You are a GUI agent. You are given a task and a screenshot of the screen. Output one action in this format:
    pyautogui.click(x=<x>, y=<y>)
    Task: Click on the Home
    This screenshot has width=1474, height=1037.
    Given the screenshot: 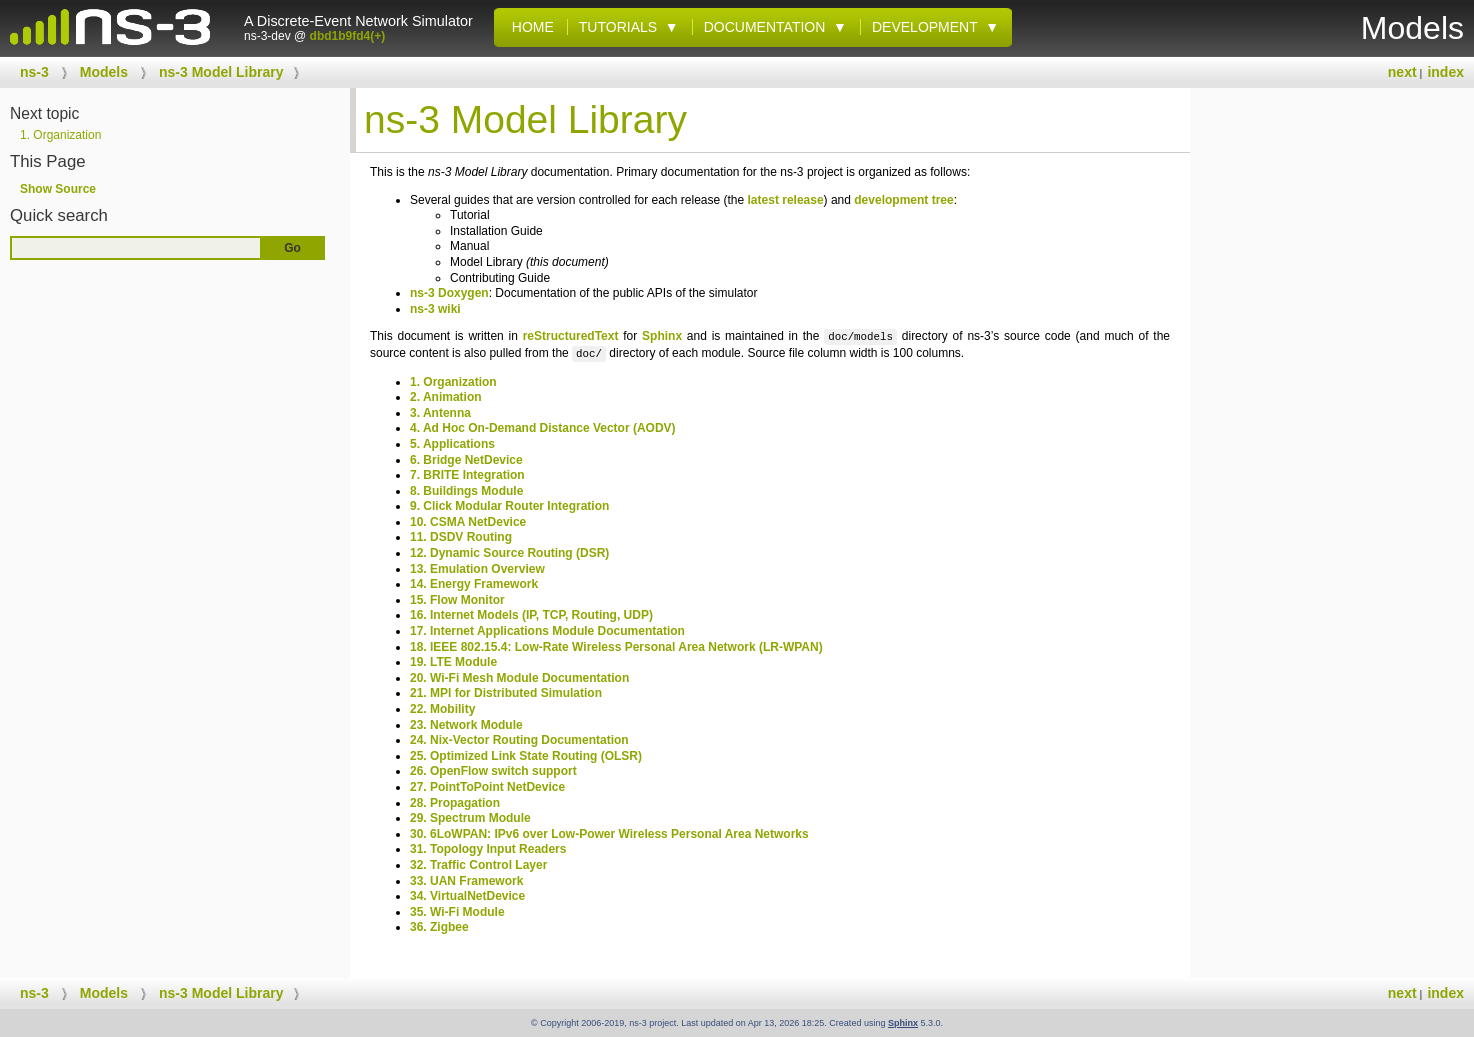 What is the action you would take?
    pyautogui.click(x=529, y=27)
    